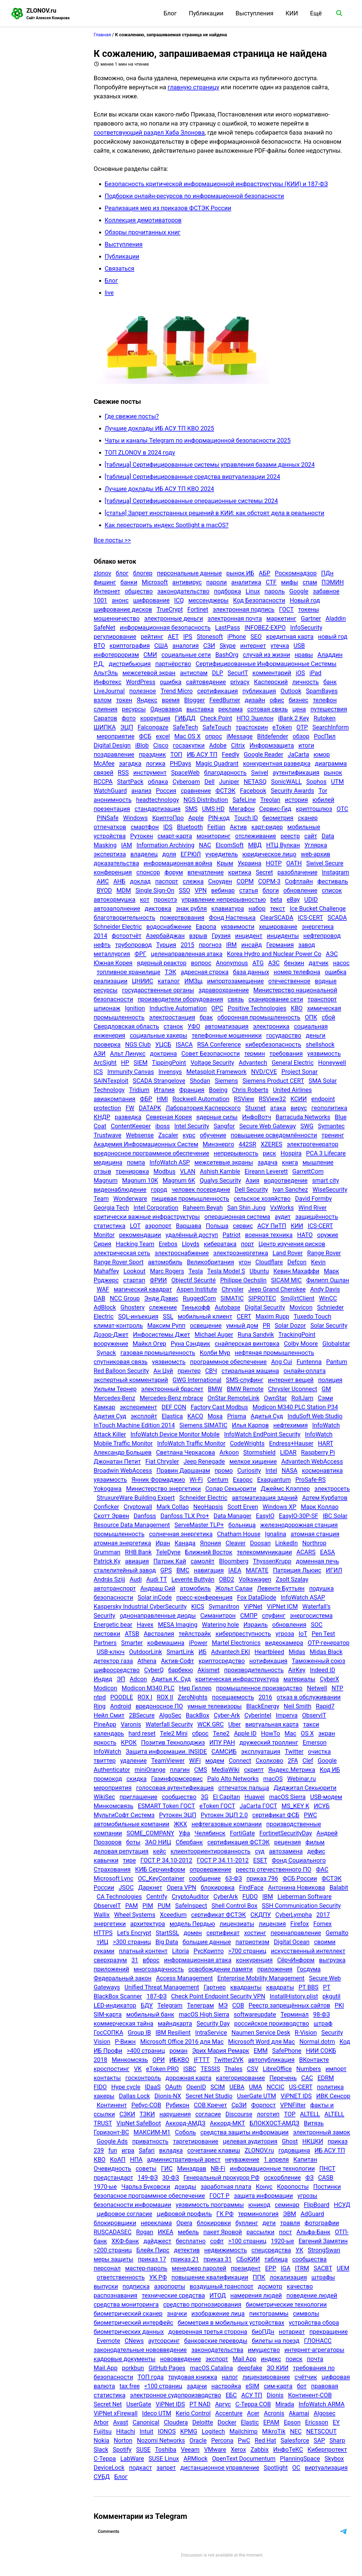 The height and width of the screenshot is (2576, 362). What do you see at coordinates (315, 1842) in the screenshot?
I see `фильм` at bounding box center [315, 1842].